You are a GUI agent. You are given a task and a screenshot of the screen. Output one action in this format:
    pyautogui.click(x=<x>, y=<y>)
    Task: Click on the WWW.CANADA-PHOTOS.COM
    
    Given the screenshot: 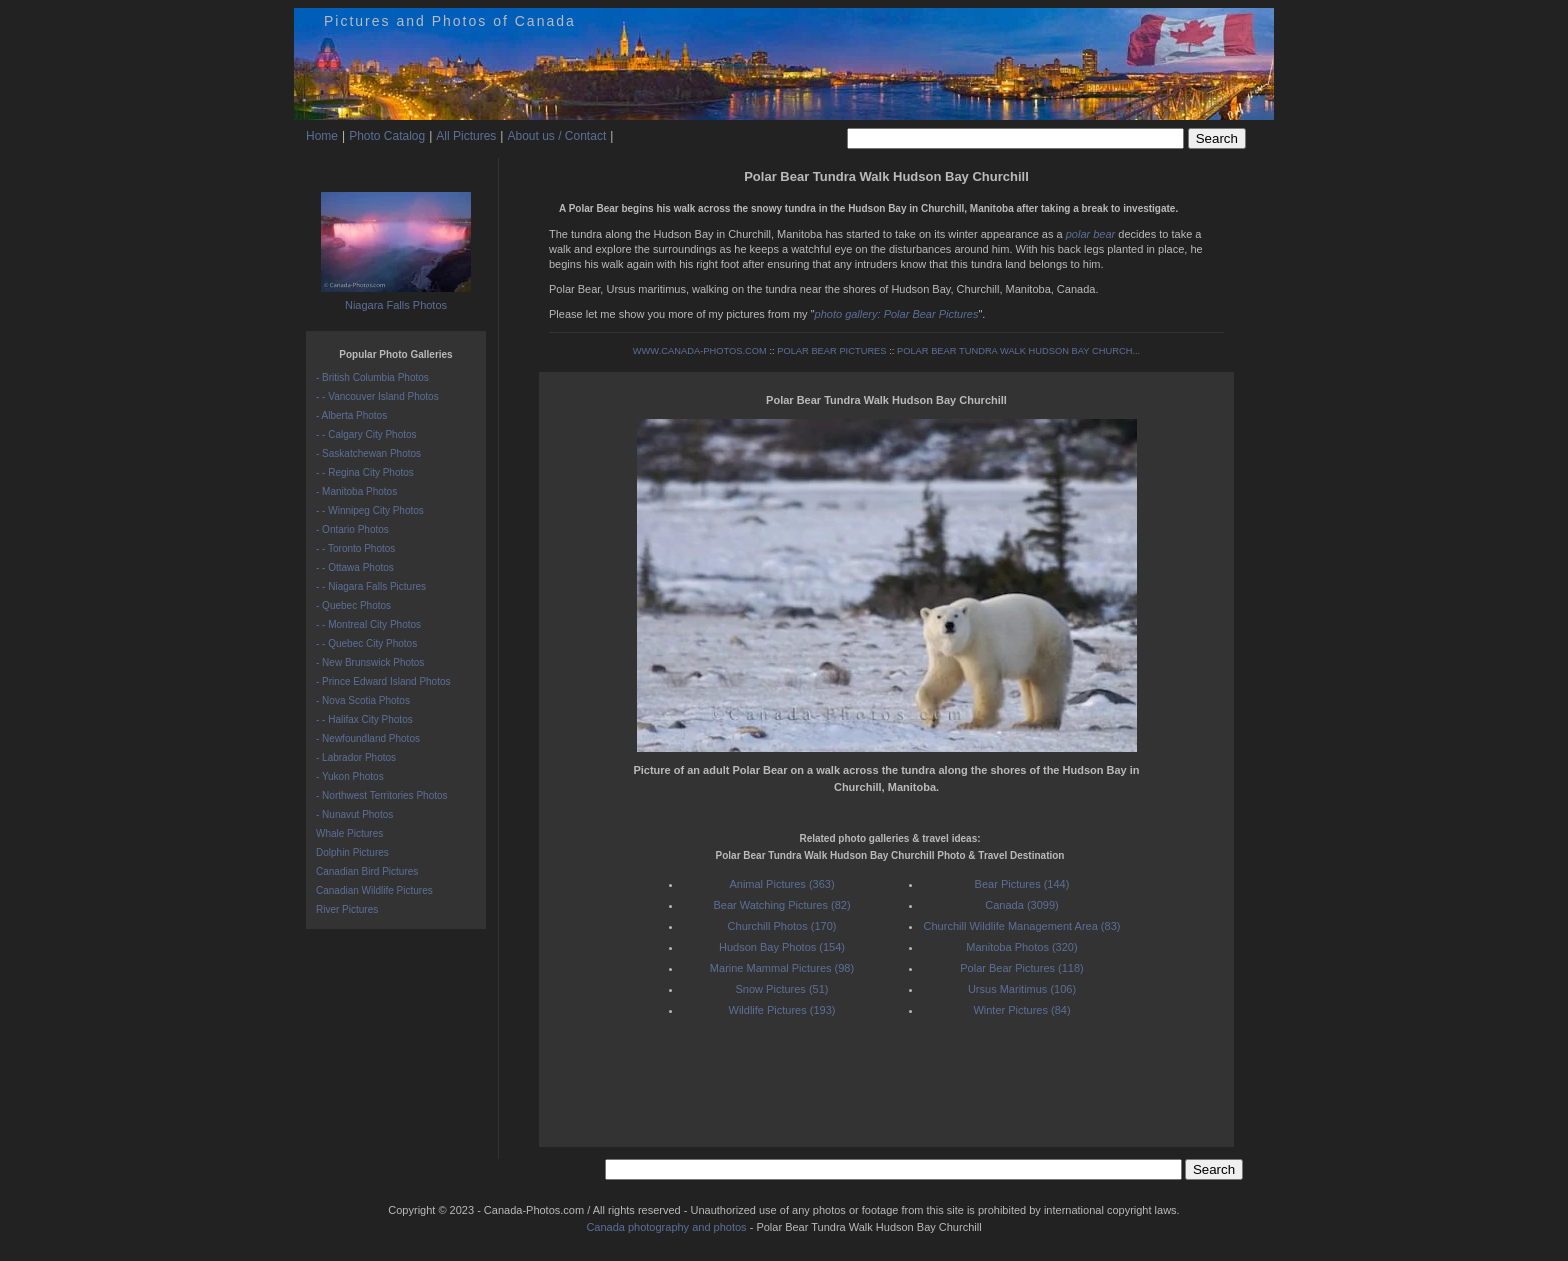 What is the action you would take?
    pyautogui.click(x=700, y=351)
    